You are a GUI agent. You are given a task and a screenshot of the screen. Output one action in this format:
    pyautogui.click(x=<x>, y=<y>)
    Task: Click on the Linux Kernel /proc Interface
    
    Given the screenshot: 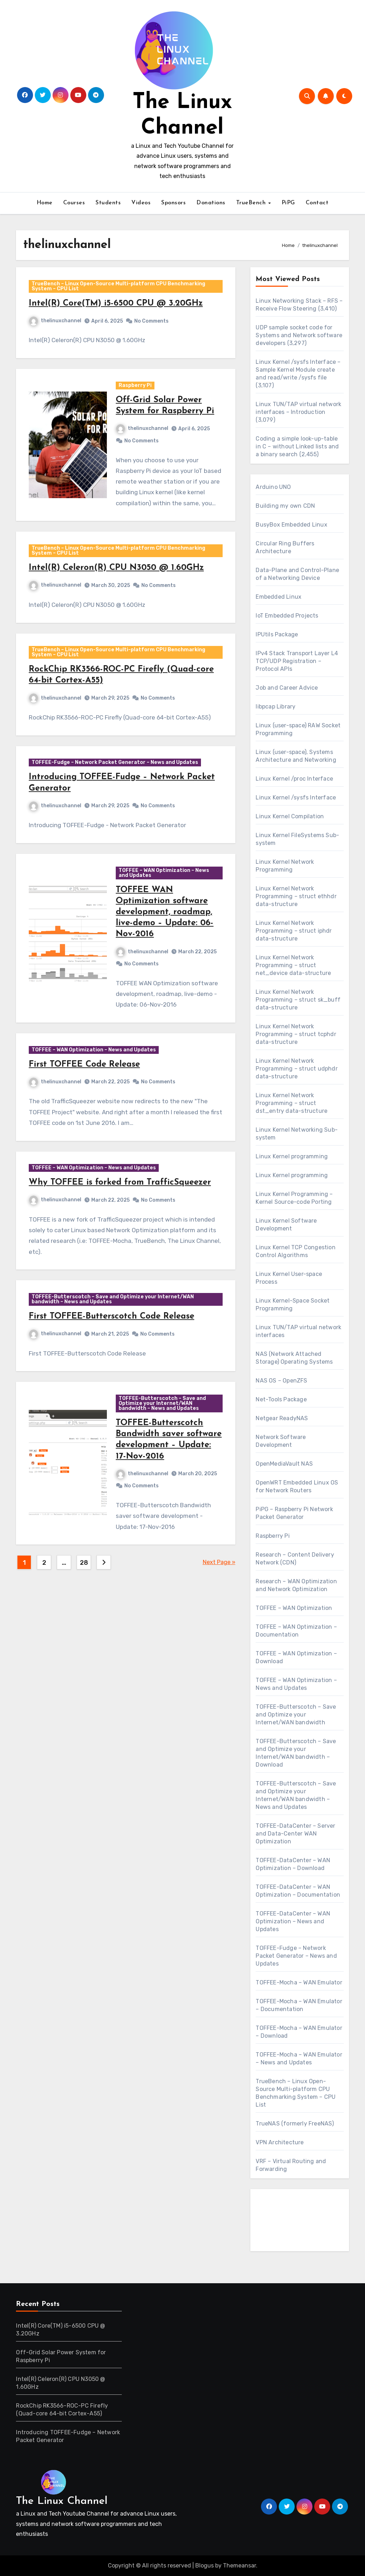 What is the action you would take?
    pyautogui.click(x=294, y=778)
    